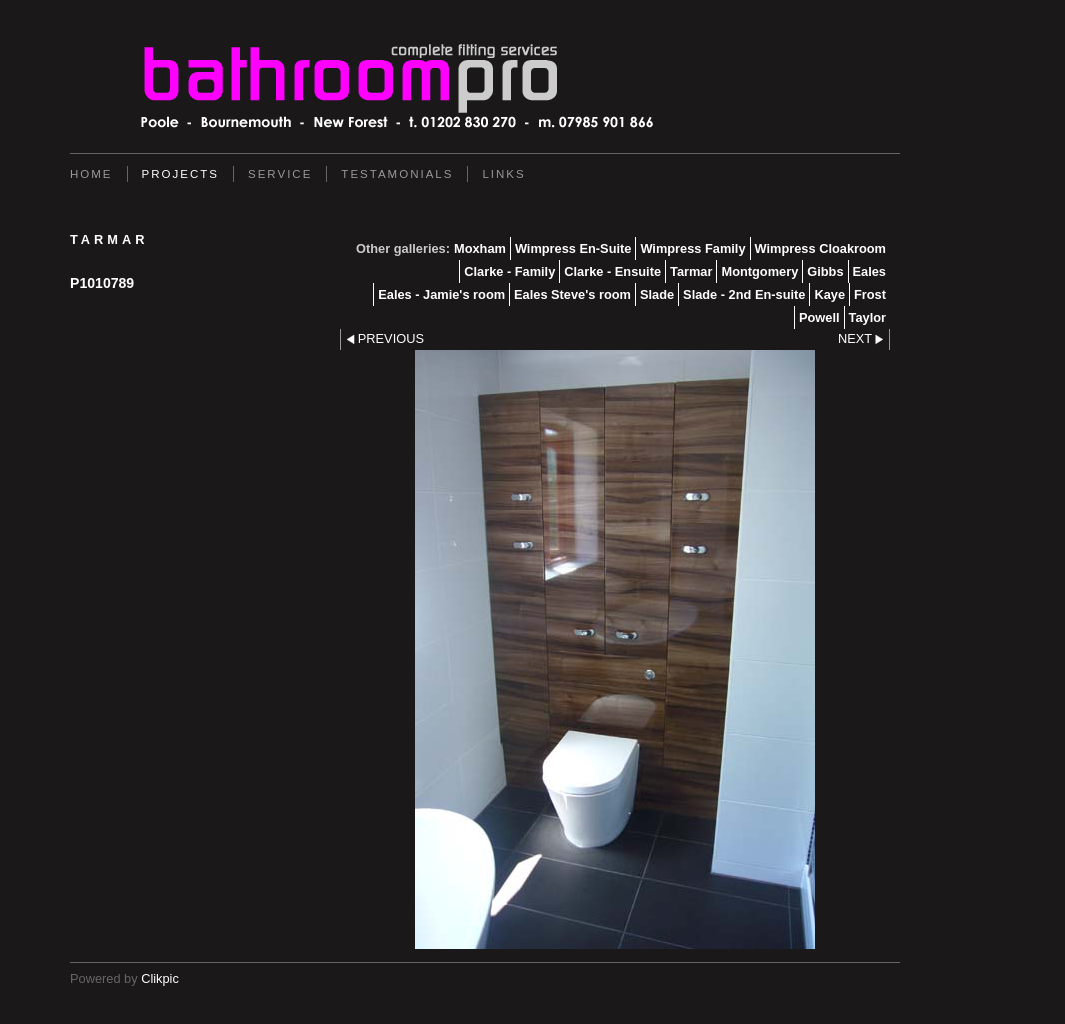 Image resolution: width=1065 pixels, height=1024 pixels. I want to click on Frost, so click(870, 294).